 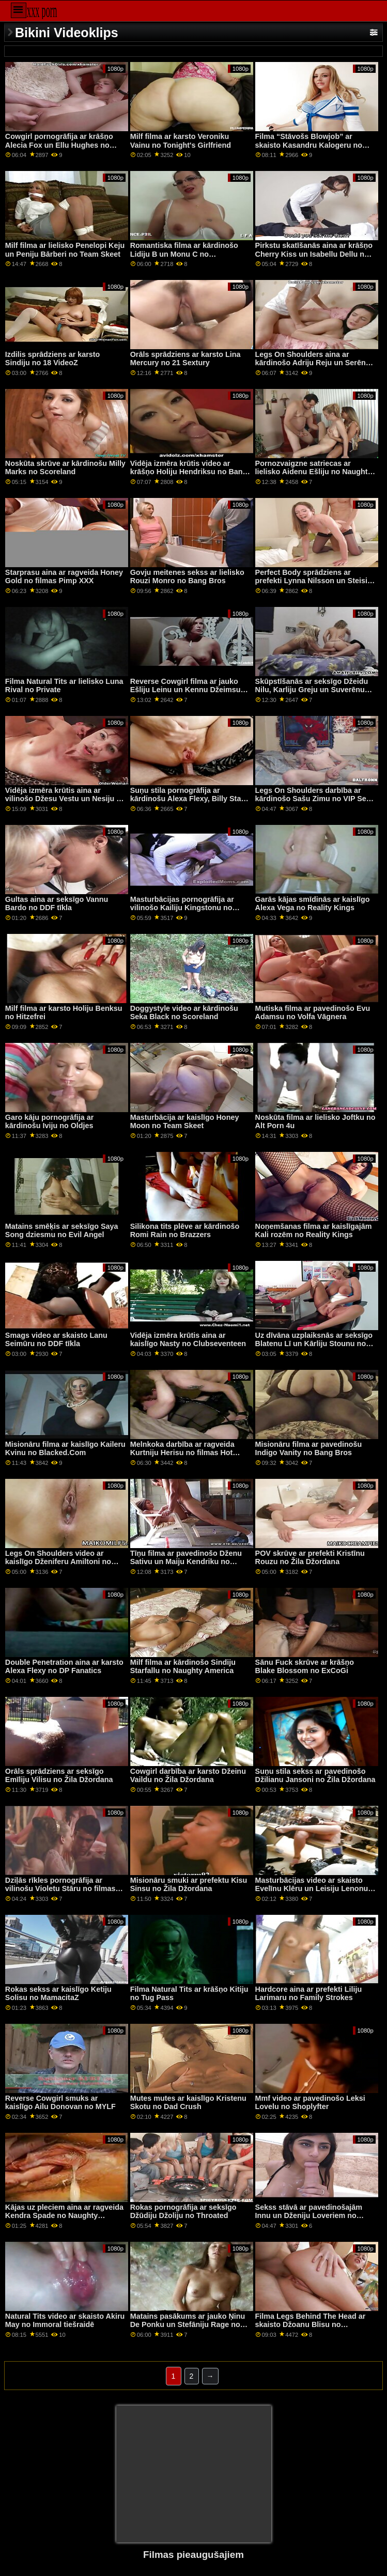 I want to click on Smags video ar skaisto Lanu Seimūru no DDF tīkla, so click(x=56, y=1339).